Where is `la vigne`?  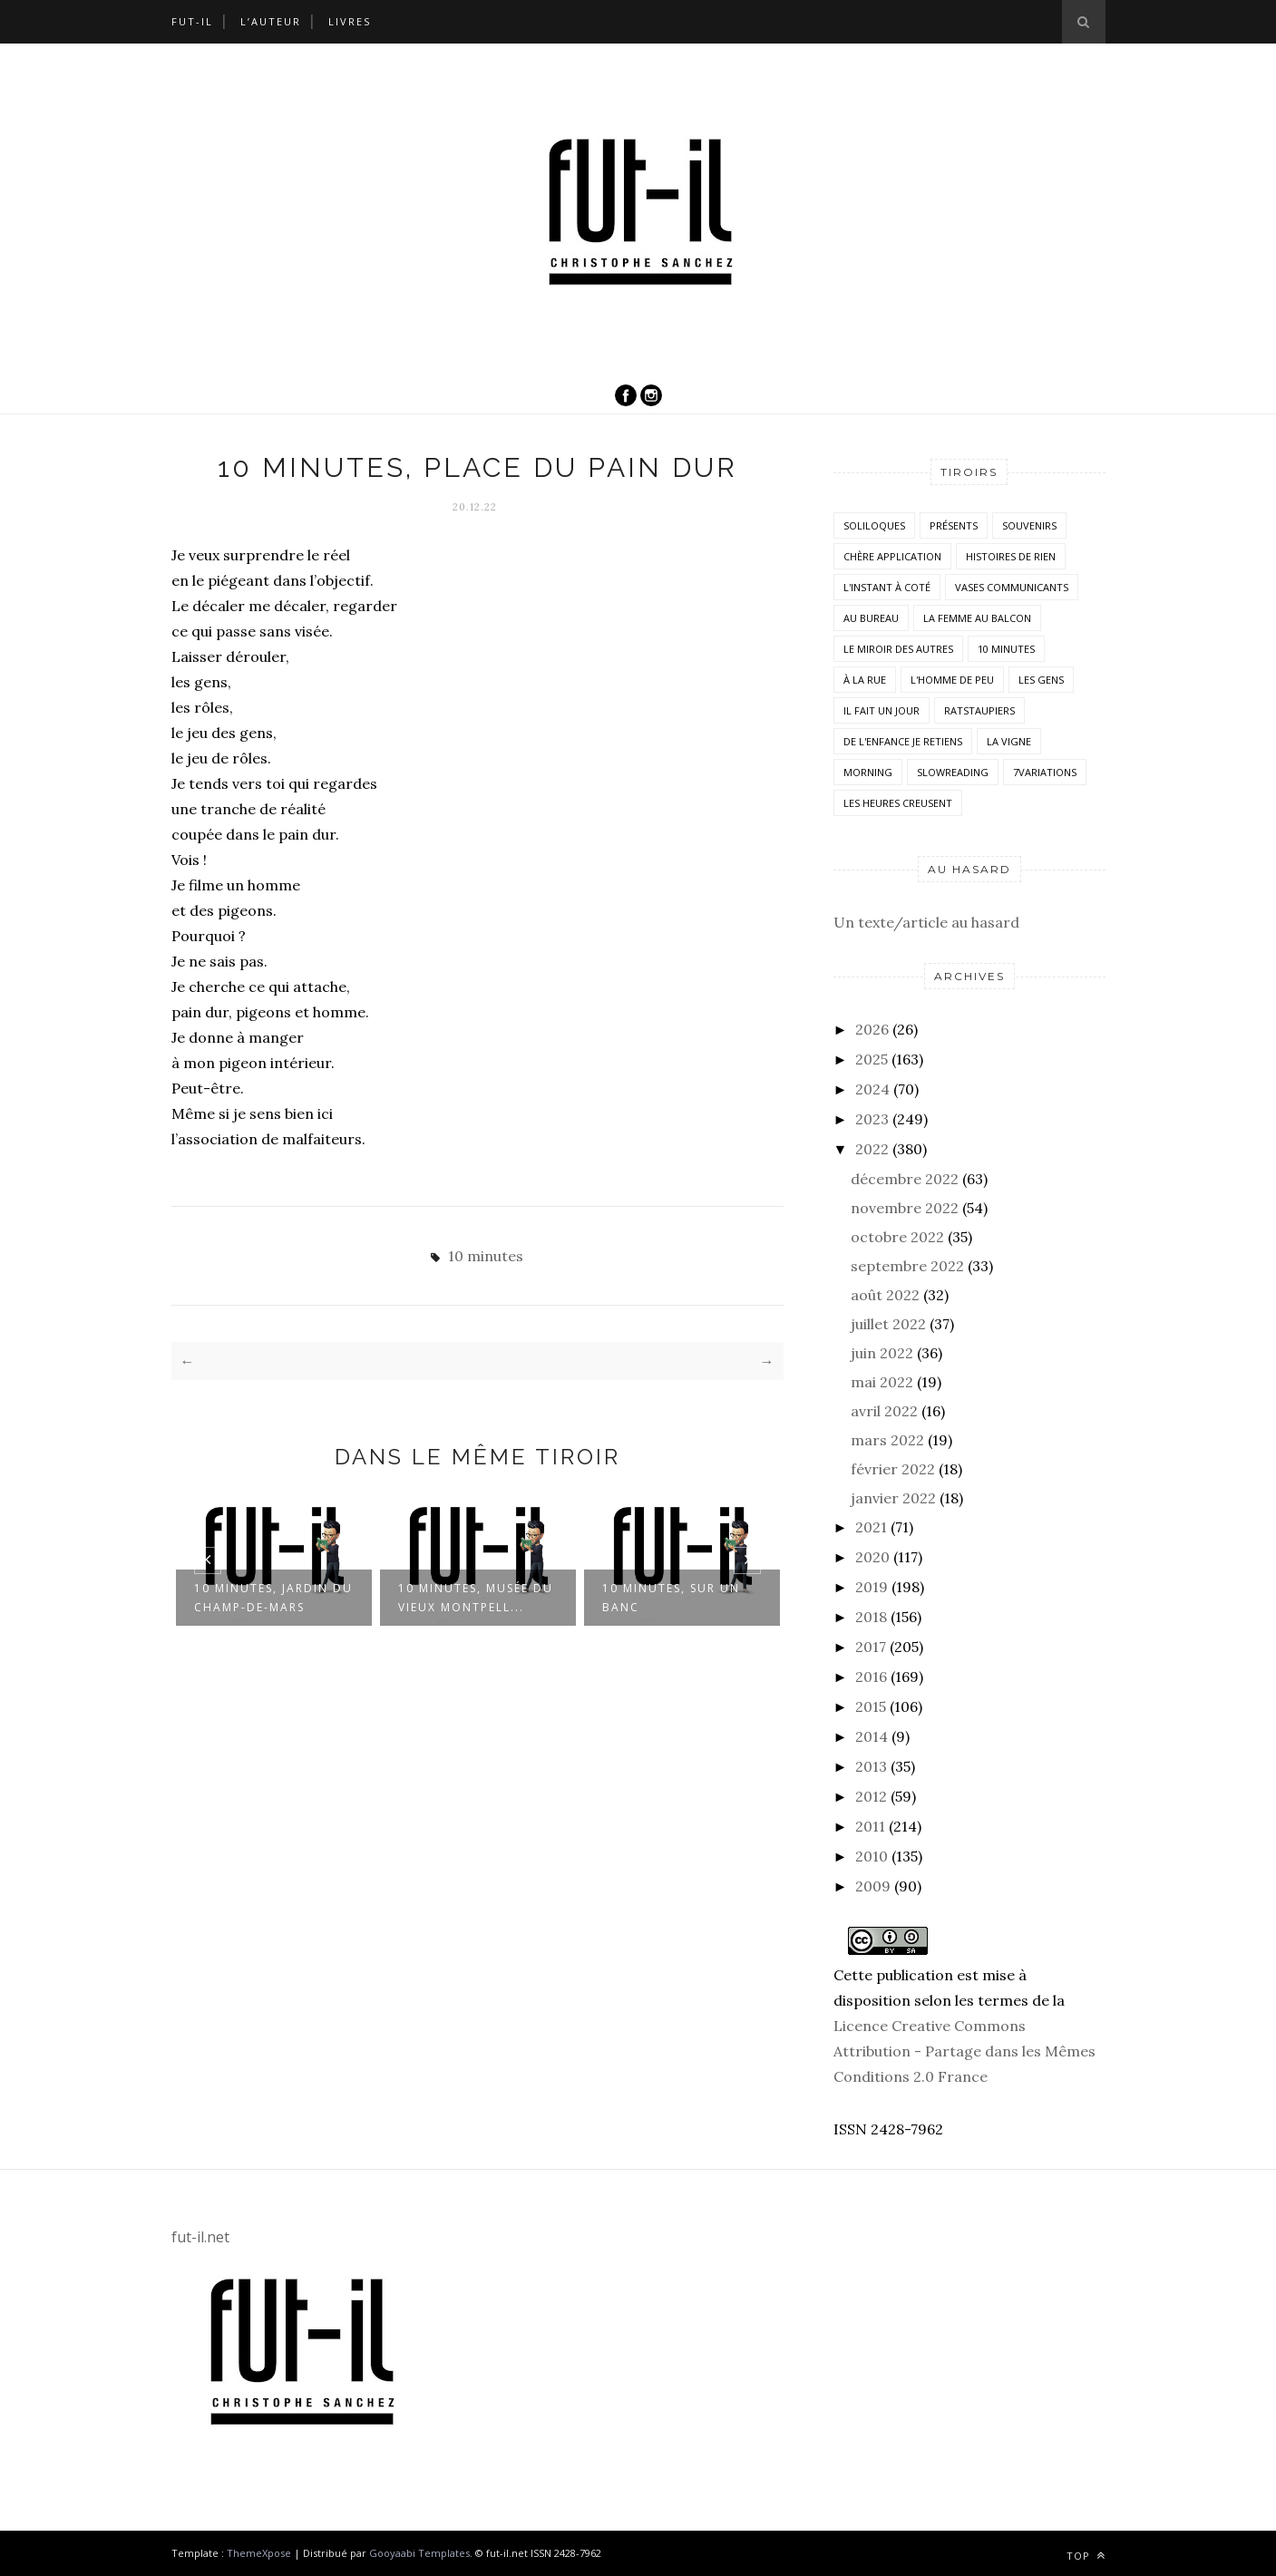 la vigne is located at coordinates (1009, 741).